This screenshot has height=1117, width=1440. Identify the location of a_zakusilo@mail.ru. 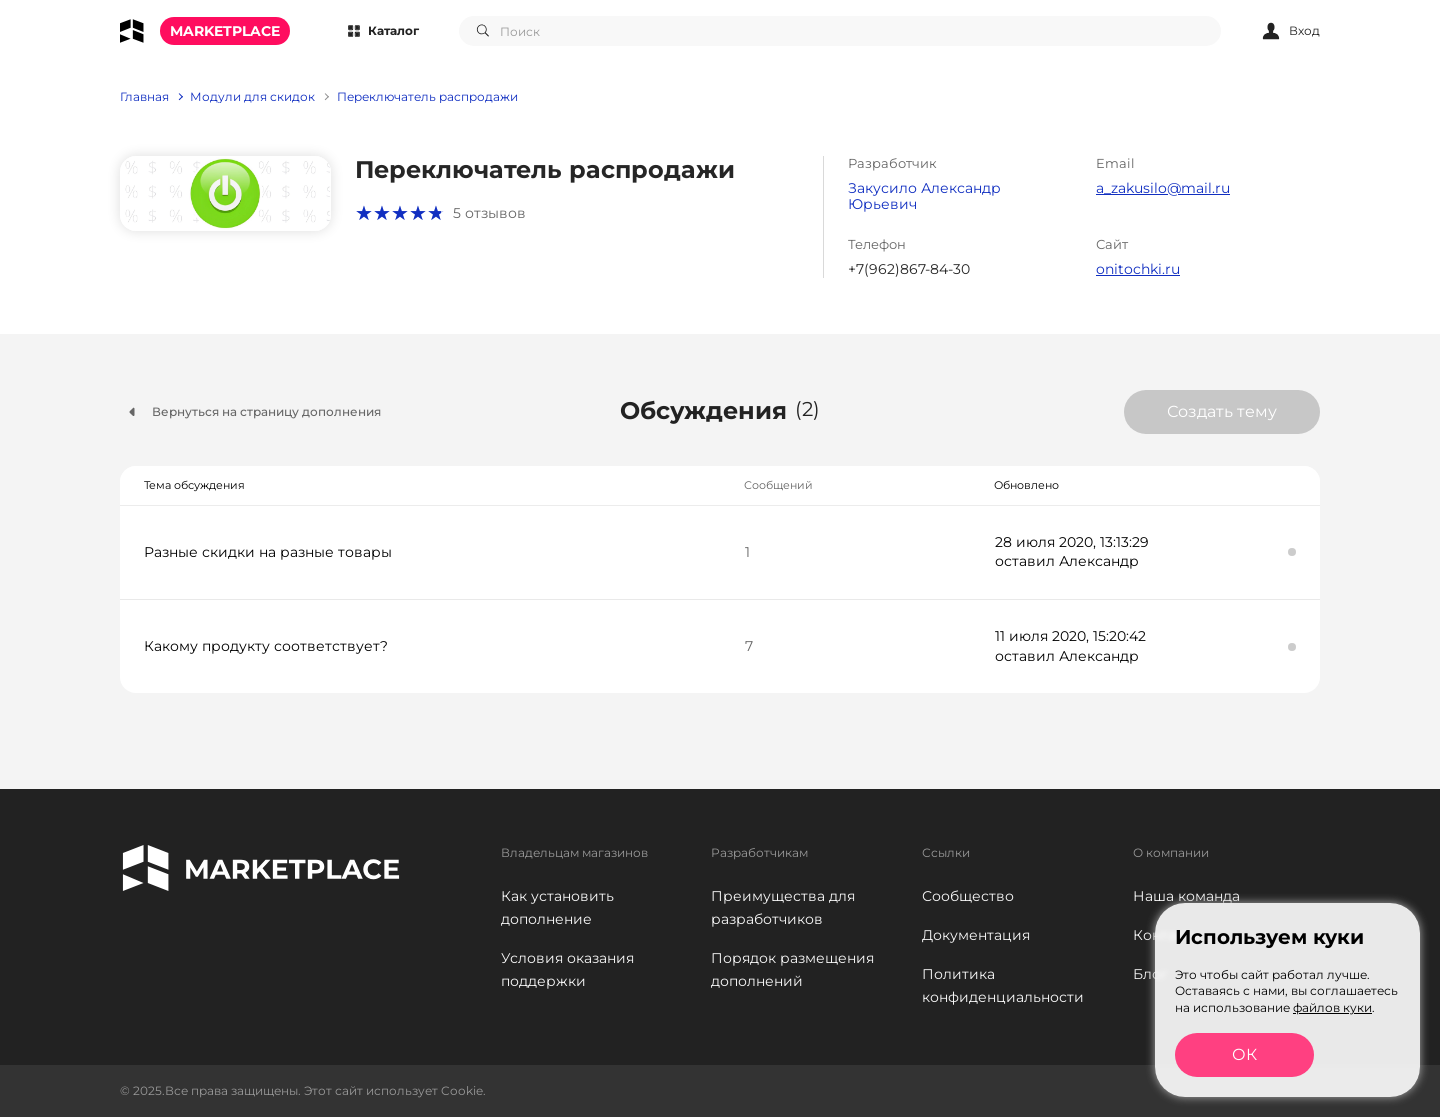
(1163, 188).